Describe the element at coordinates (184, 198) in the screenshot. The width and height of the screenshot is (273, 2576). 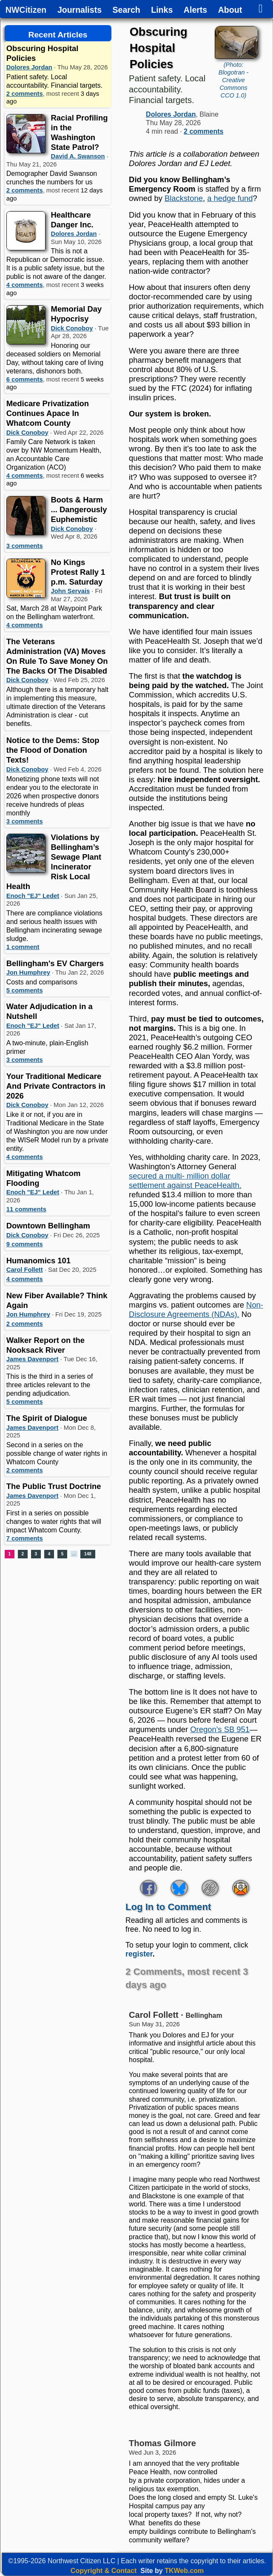
I see `Blackstone` at that location.